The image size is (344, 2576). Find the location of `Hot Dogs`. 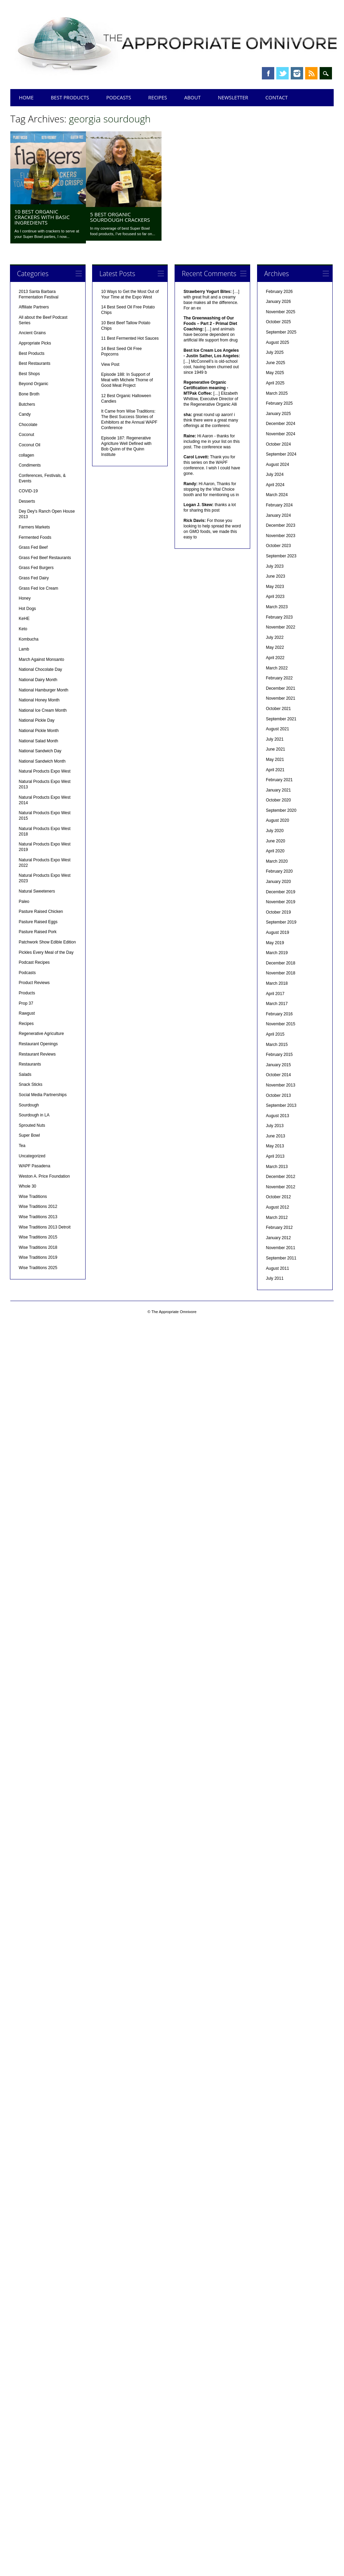

Hot Dogs is located at coordinates (27, 608).